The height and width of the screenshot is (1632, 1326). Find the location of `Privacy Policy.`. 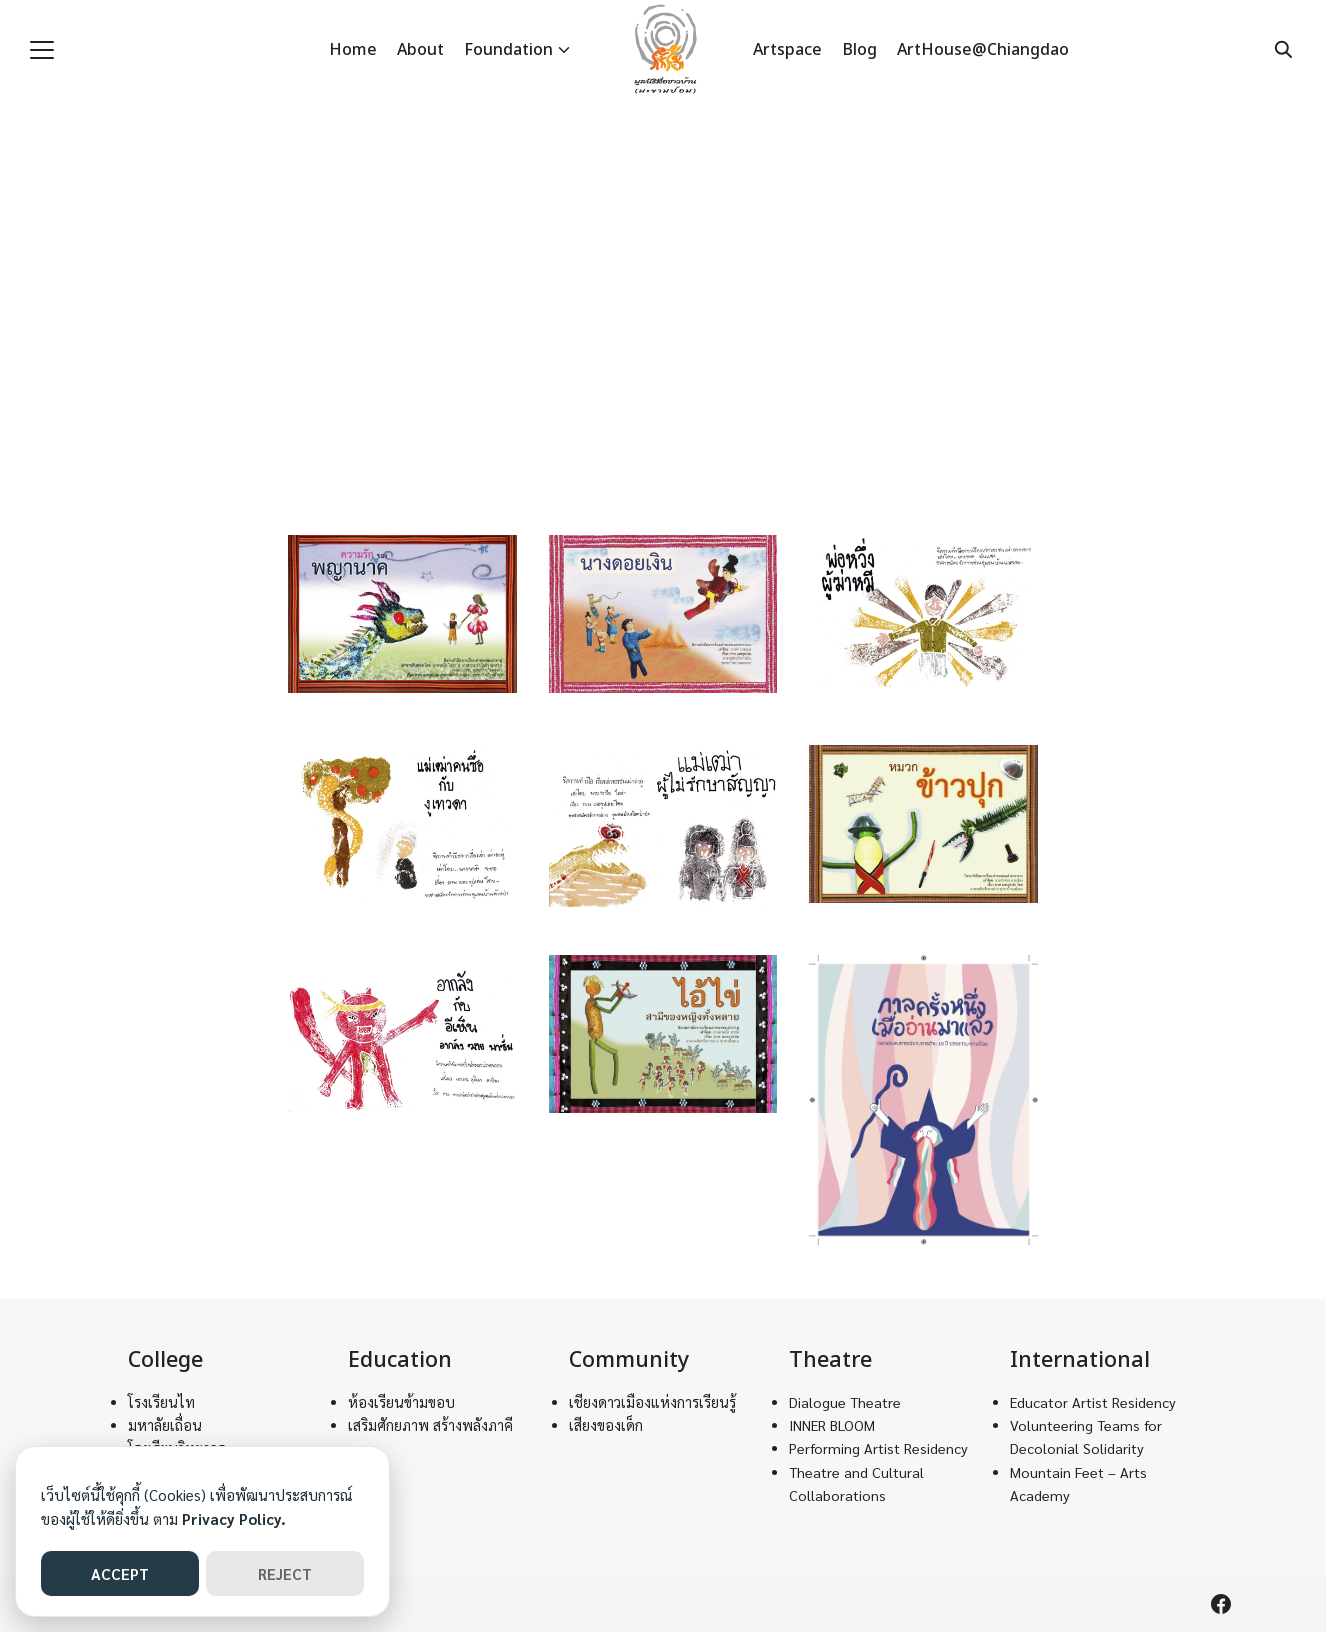

Privacy Policy. is located at coordinates (234, 1518).